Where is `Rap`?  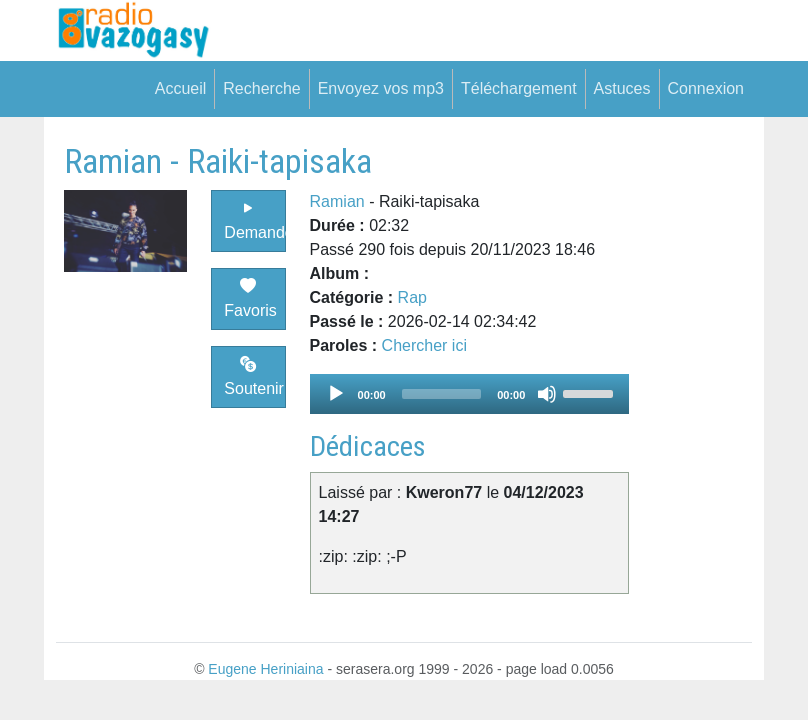
Rap is located at coordinates (412, 297).